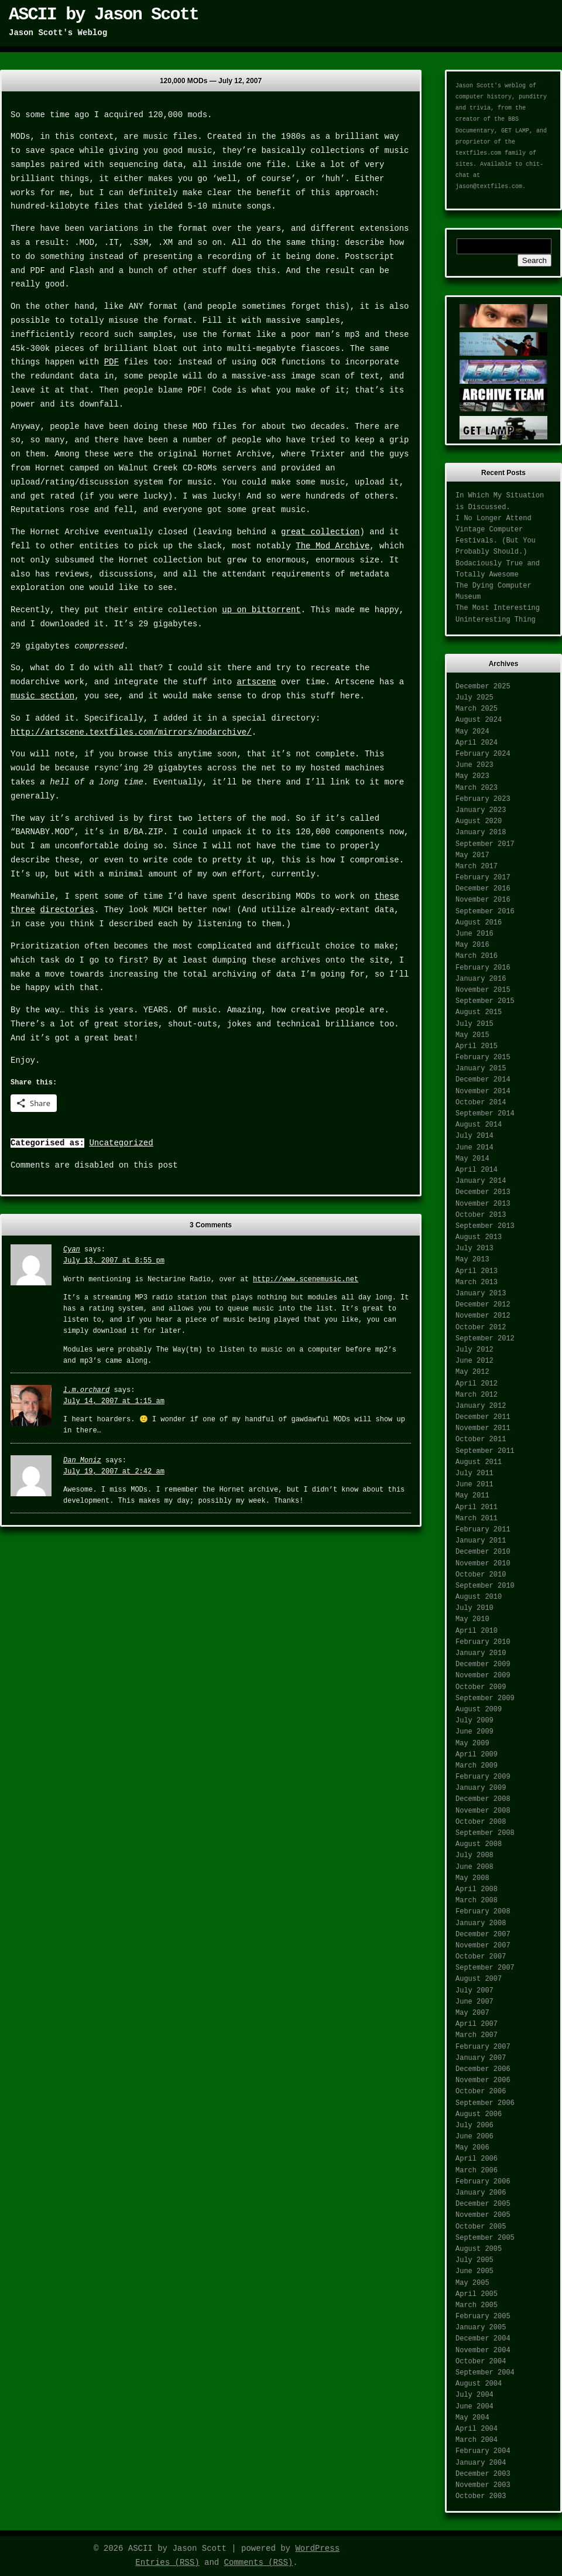 This screenshot has width=562, height=2576. What do you see at coordinates (42, 696) in the screenshot?
I see `music section` at bounding box center [42, 696].